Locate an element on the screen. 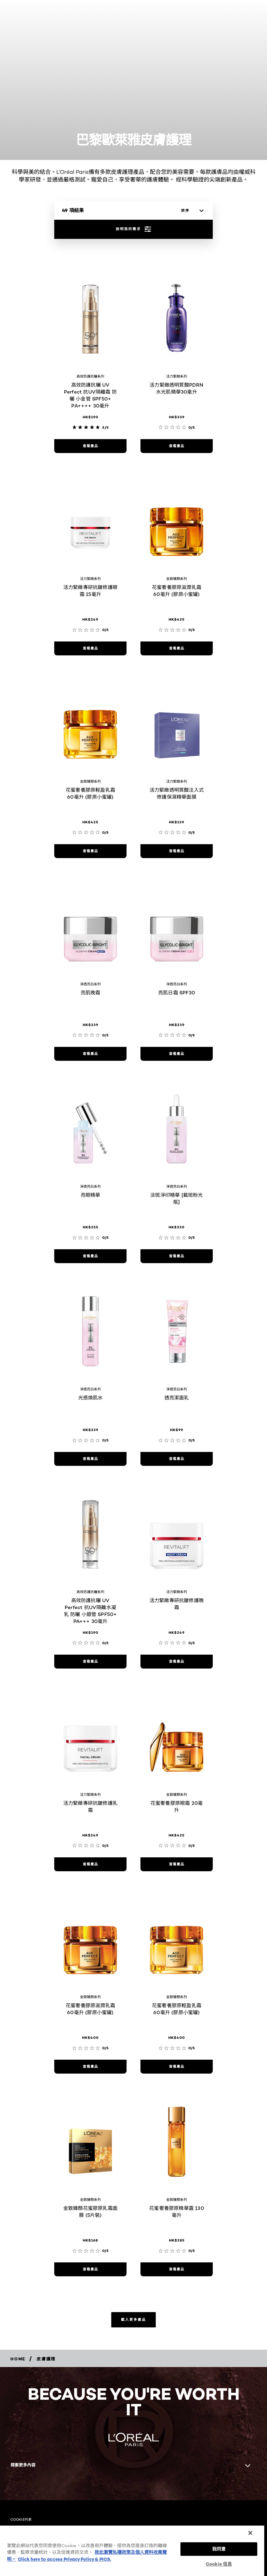 The height and width of the screenshot is (2576, 267). [查看產品 亮肌晚霜] is located at coordinates (90, 1054).